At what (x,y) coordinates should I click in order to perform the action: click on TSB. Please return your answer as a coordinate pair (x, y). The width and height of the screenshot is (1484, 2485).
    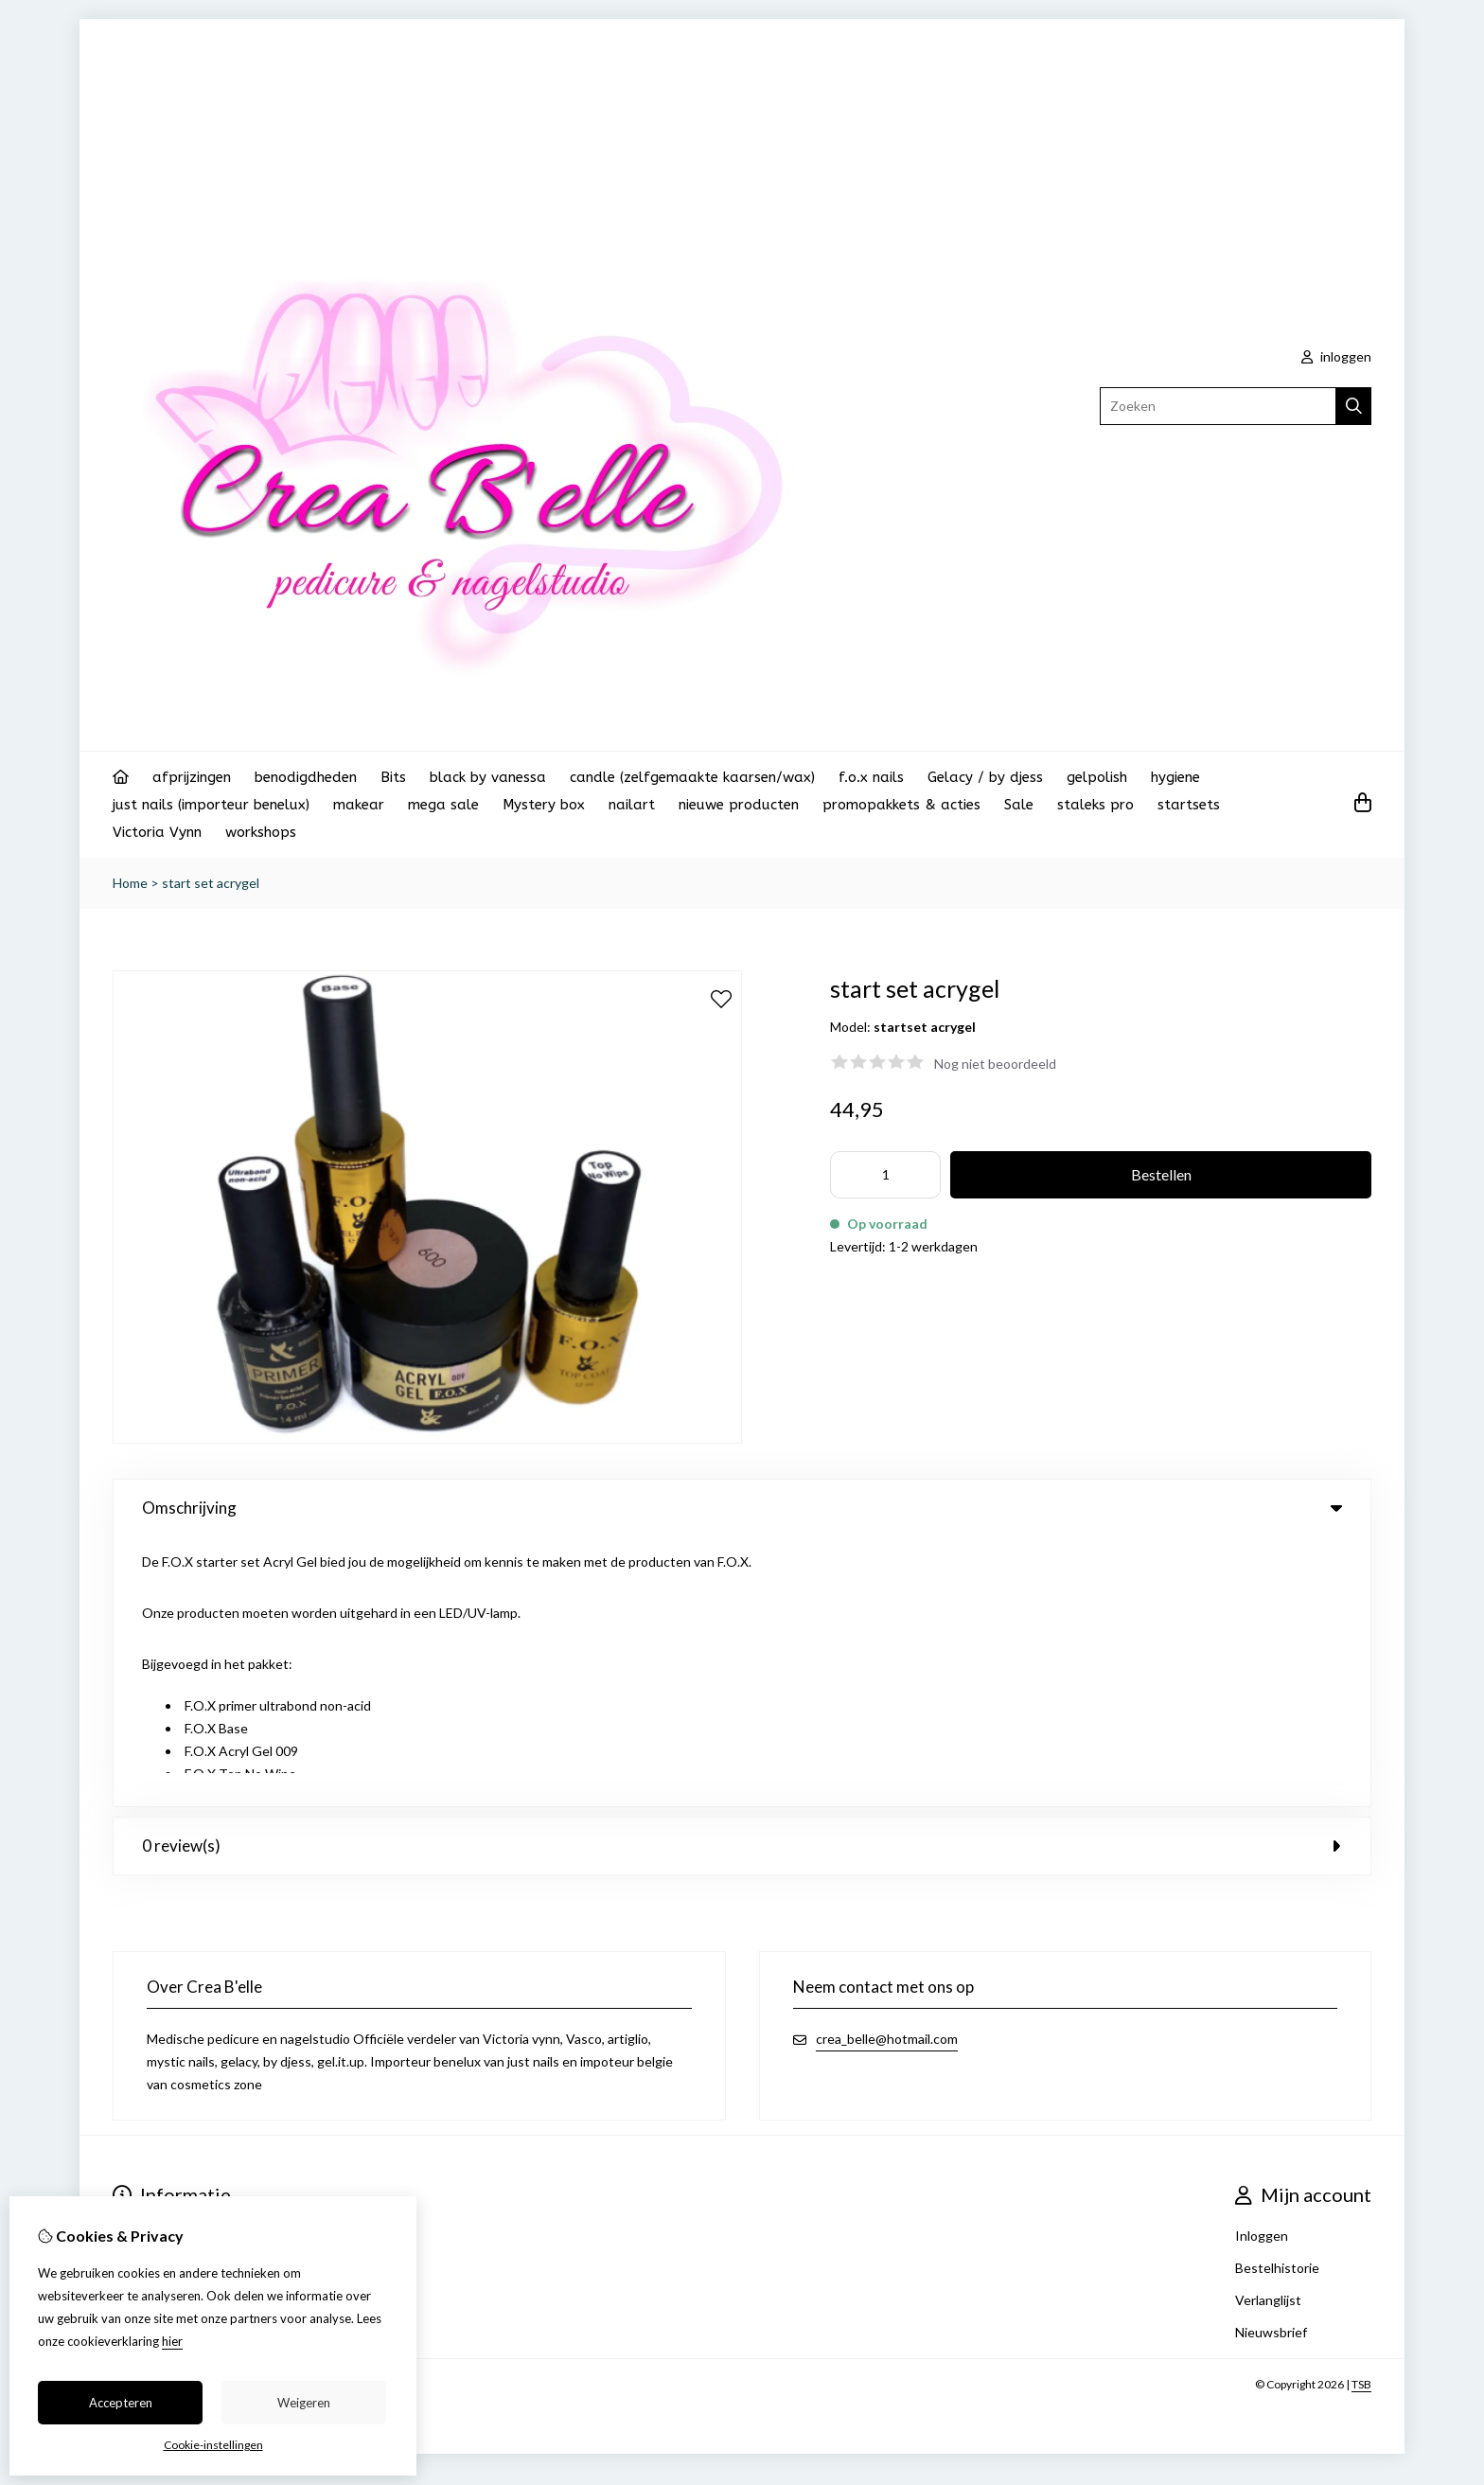
    Looking at the image, I should click on (1361, 2114).